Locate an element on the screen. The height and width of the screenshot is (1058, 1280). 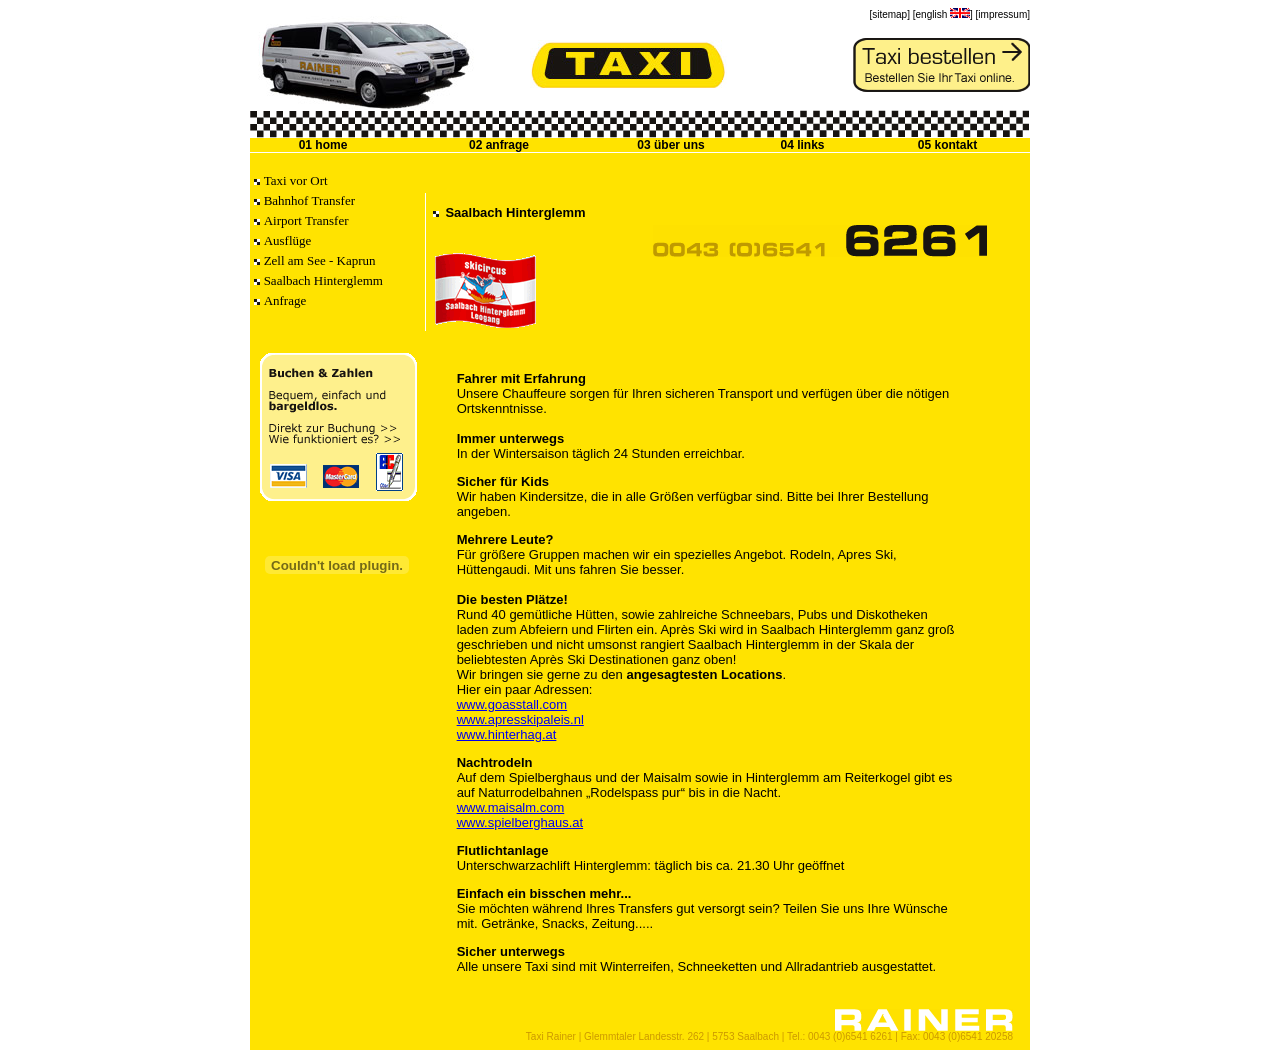
www.apresskipaleis.nl is located at coordinates (520, 719).